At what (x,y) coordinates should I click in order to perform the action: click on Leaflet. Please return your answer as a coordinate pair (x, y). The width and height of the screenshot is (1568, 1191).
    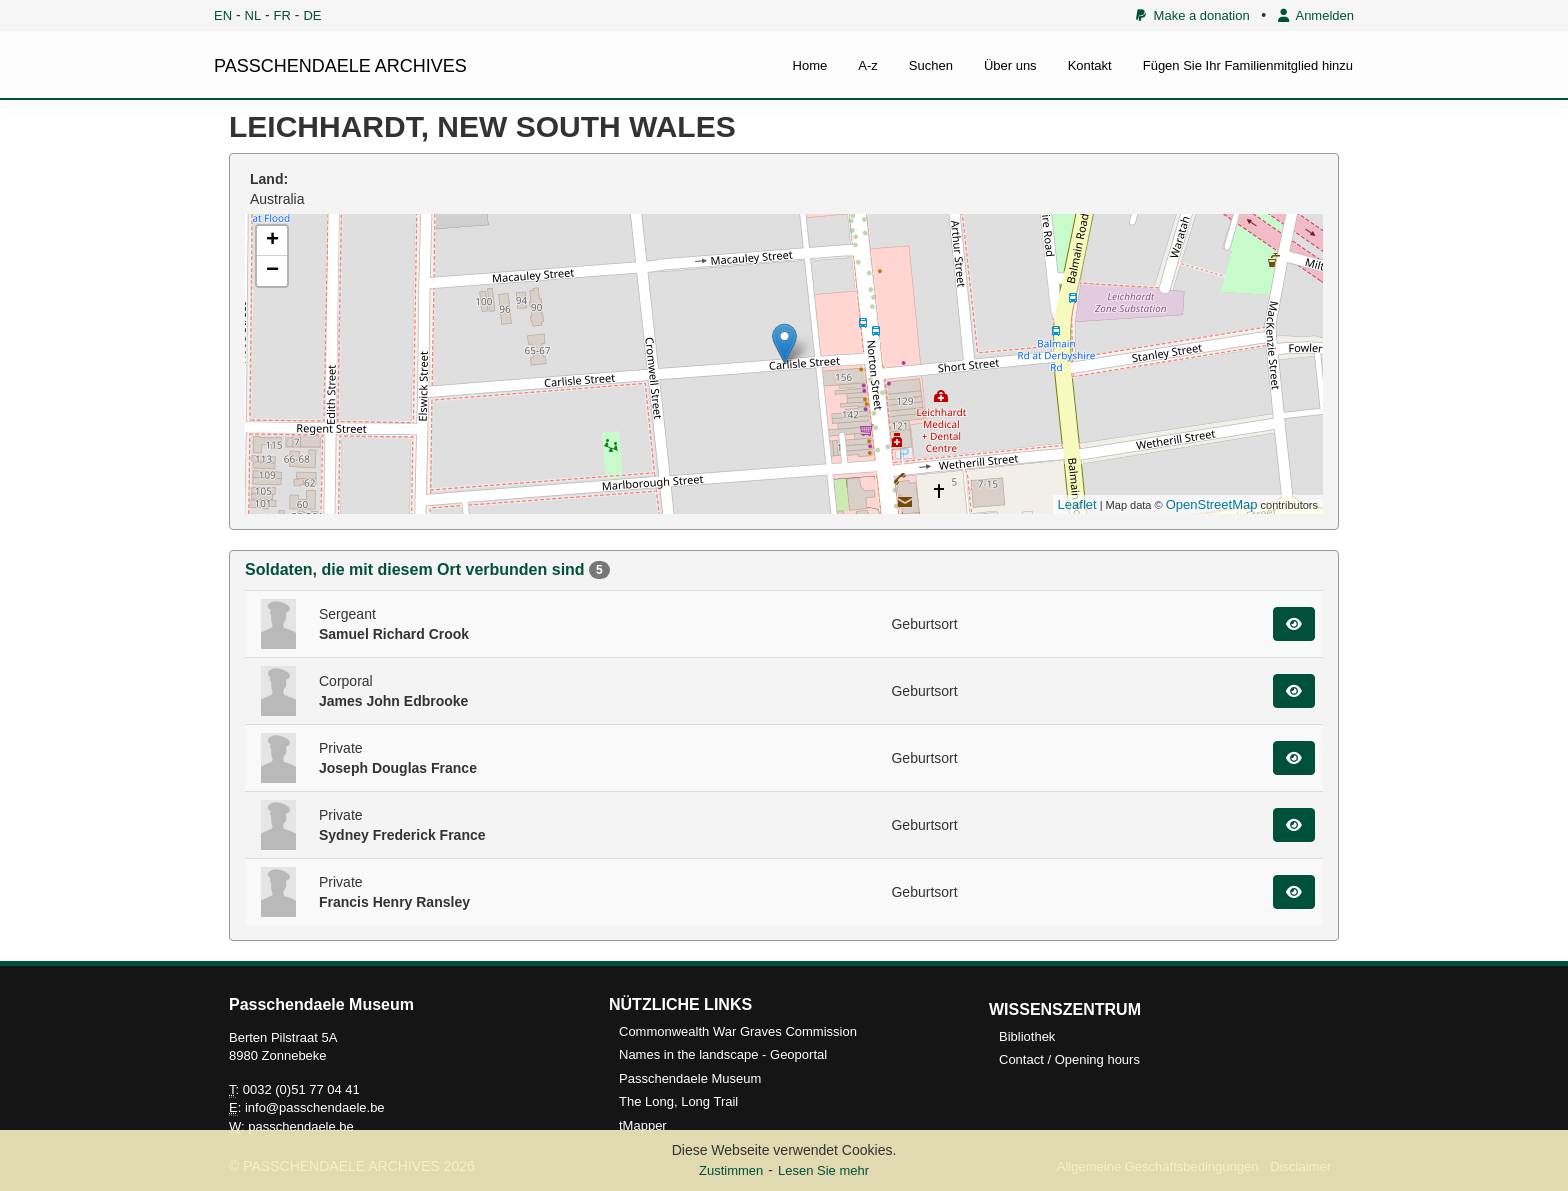
    Looking at the image, I should click on (1077, 504).